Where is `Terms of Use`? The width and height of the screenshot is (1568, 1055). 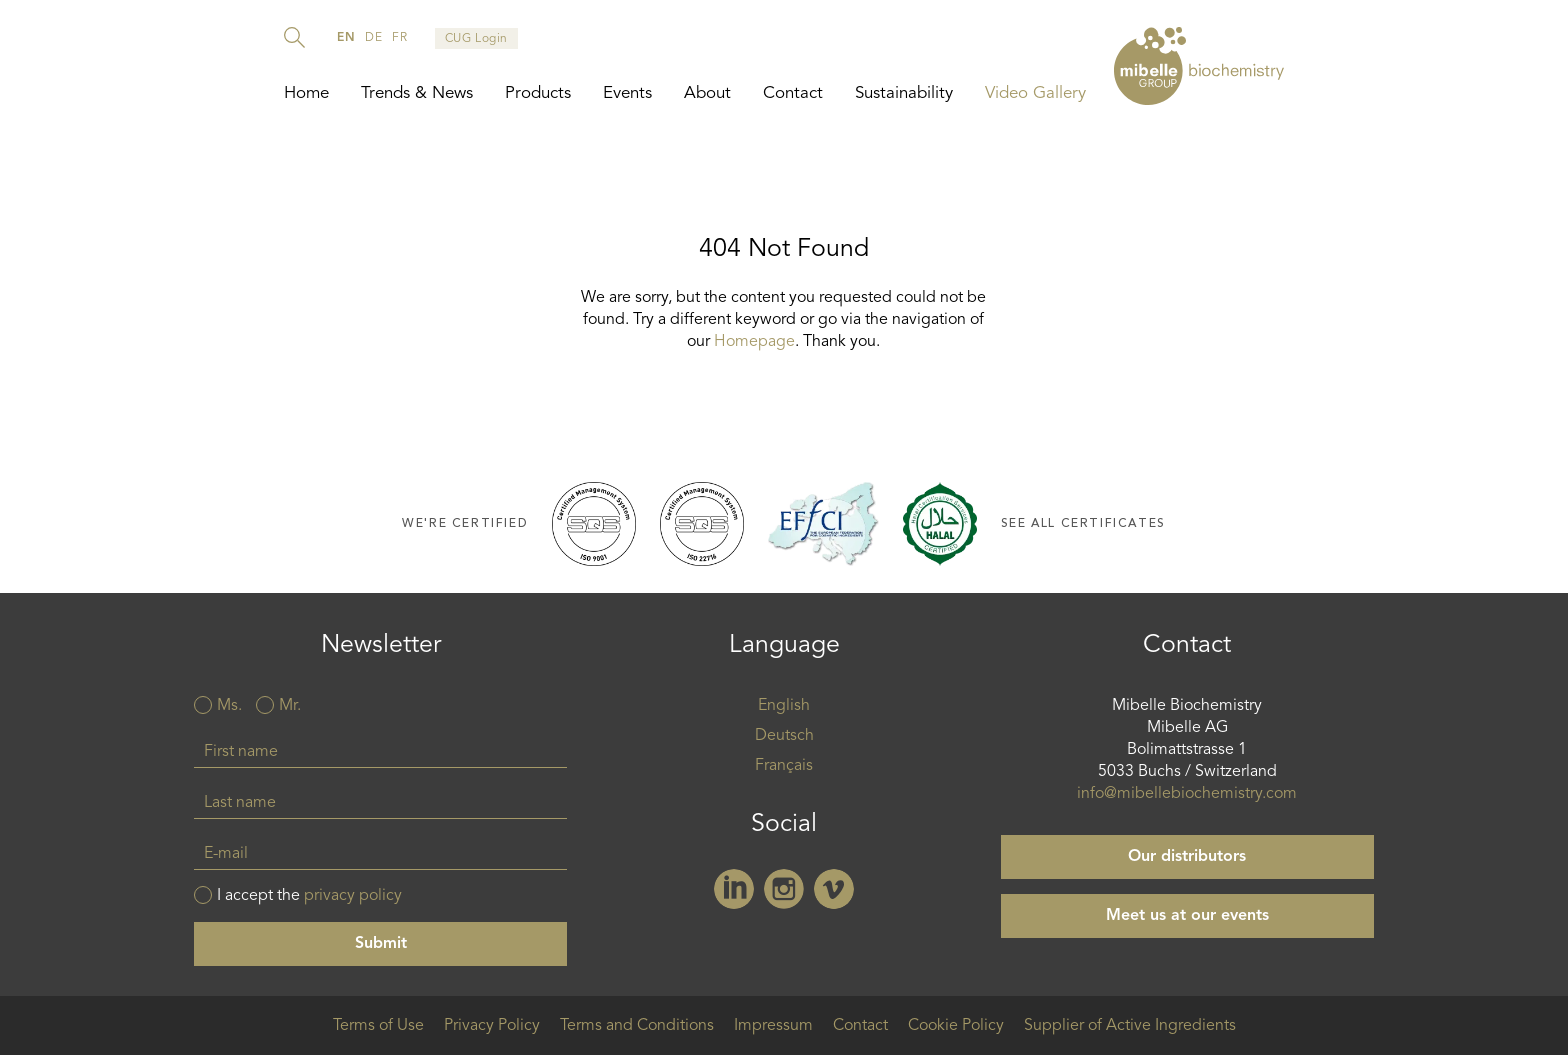
Terms of Use is located at coordinates (378, 1026).